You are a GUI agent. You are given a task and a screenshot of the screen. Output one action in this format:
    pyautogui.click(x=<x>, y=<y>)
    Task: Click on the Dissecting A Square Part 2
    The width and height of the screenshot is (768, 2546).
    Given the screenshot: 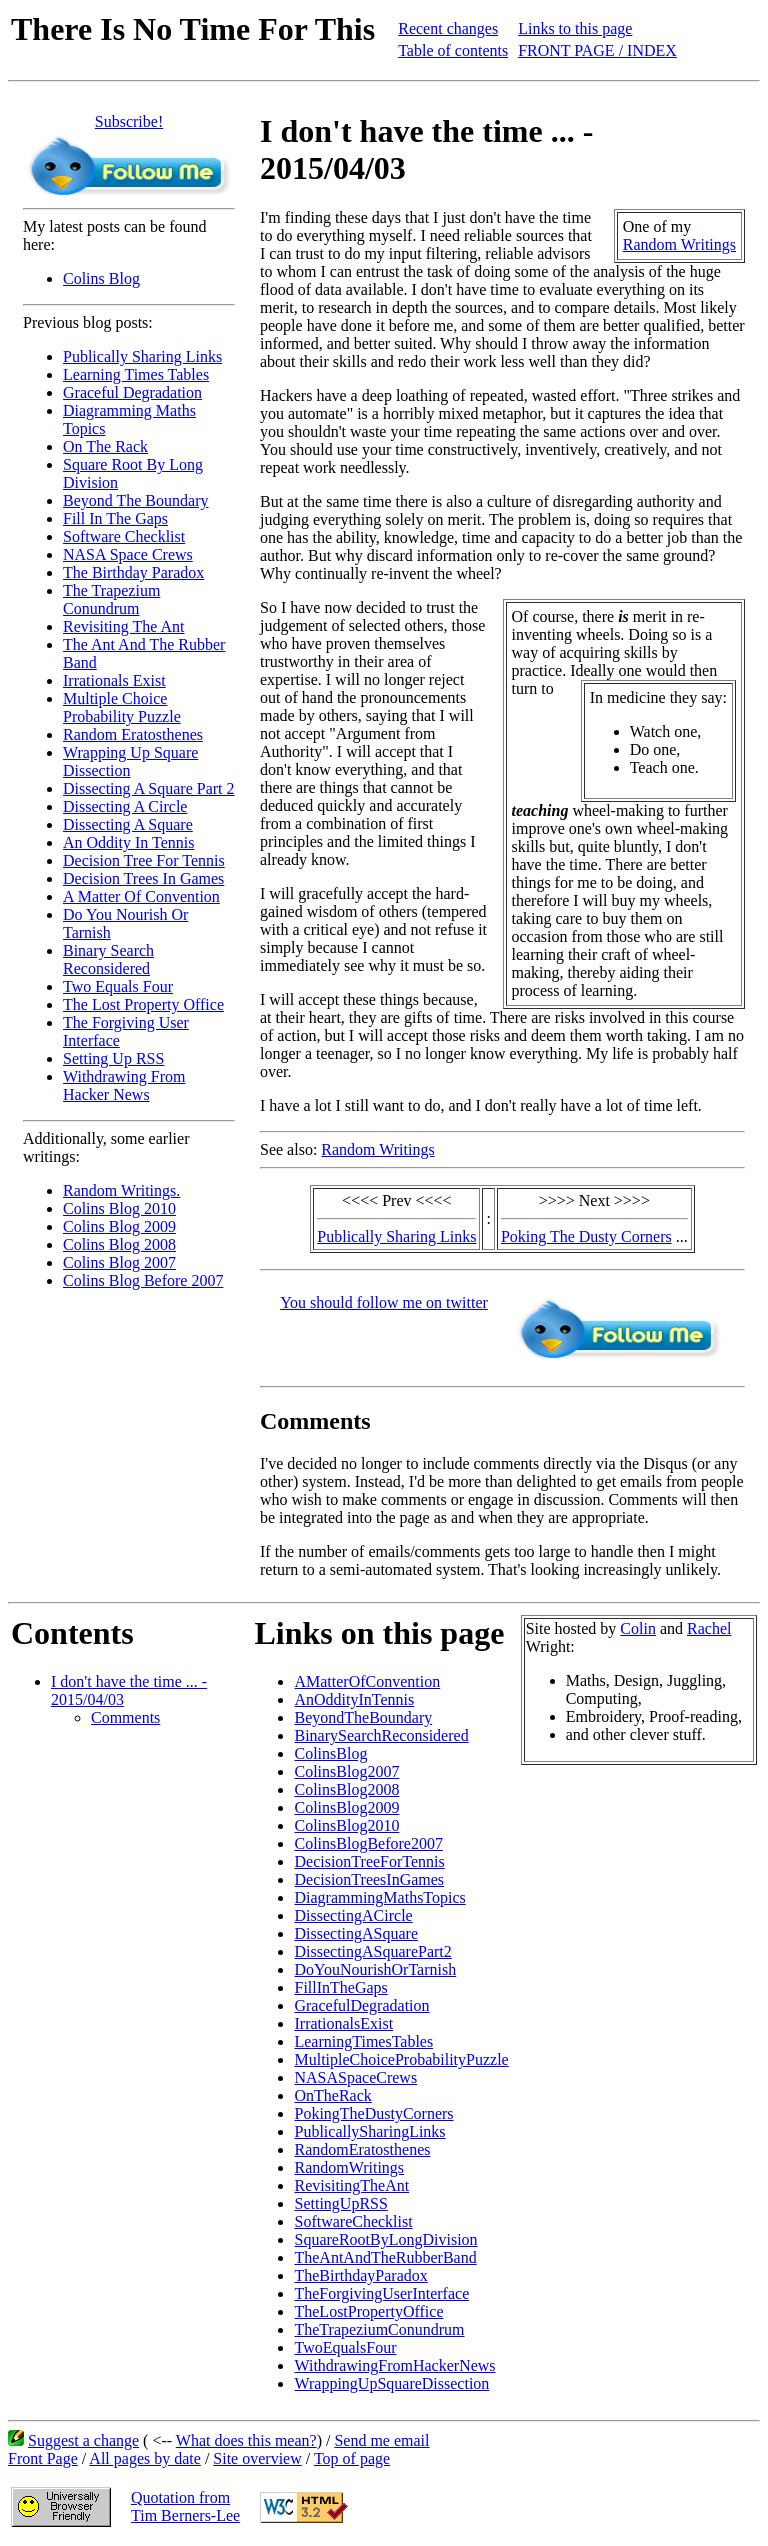 What is the action you would take?
    pyautogui.click(x=149, y=788)
    